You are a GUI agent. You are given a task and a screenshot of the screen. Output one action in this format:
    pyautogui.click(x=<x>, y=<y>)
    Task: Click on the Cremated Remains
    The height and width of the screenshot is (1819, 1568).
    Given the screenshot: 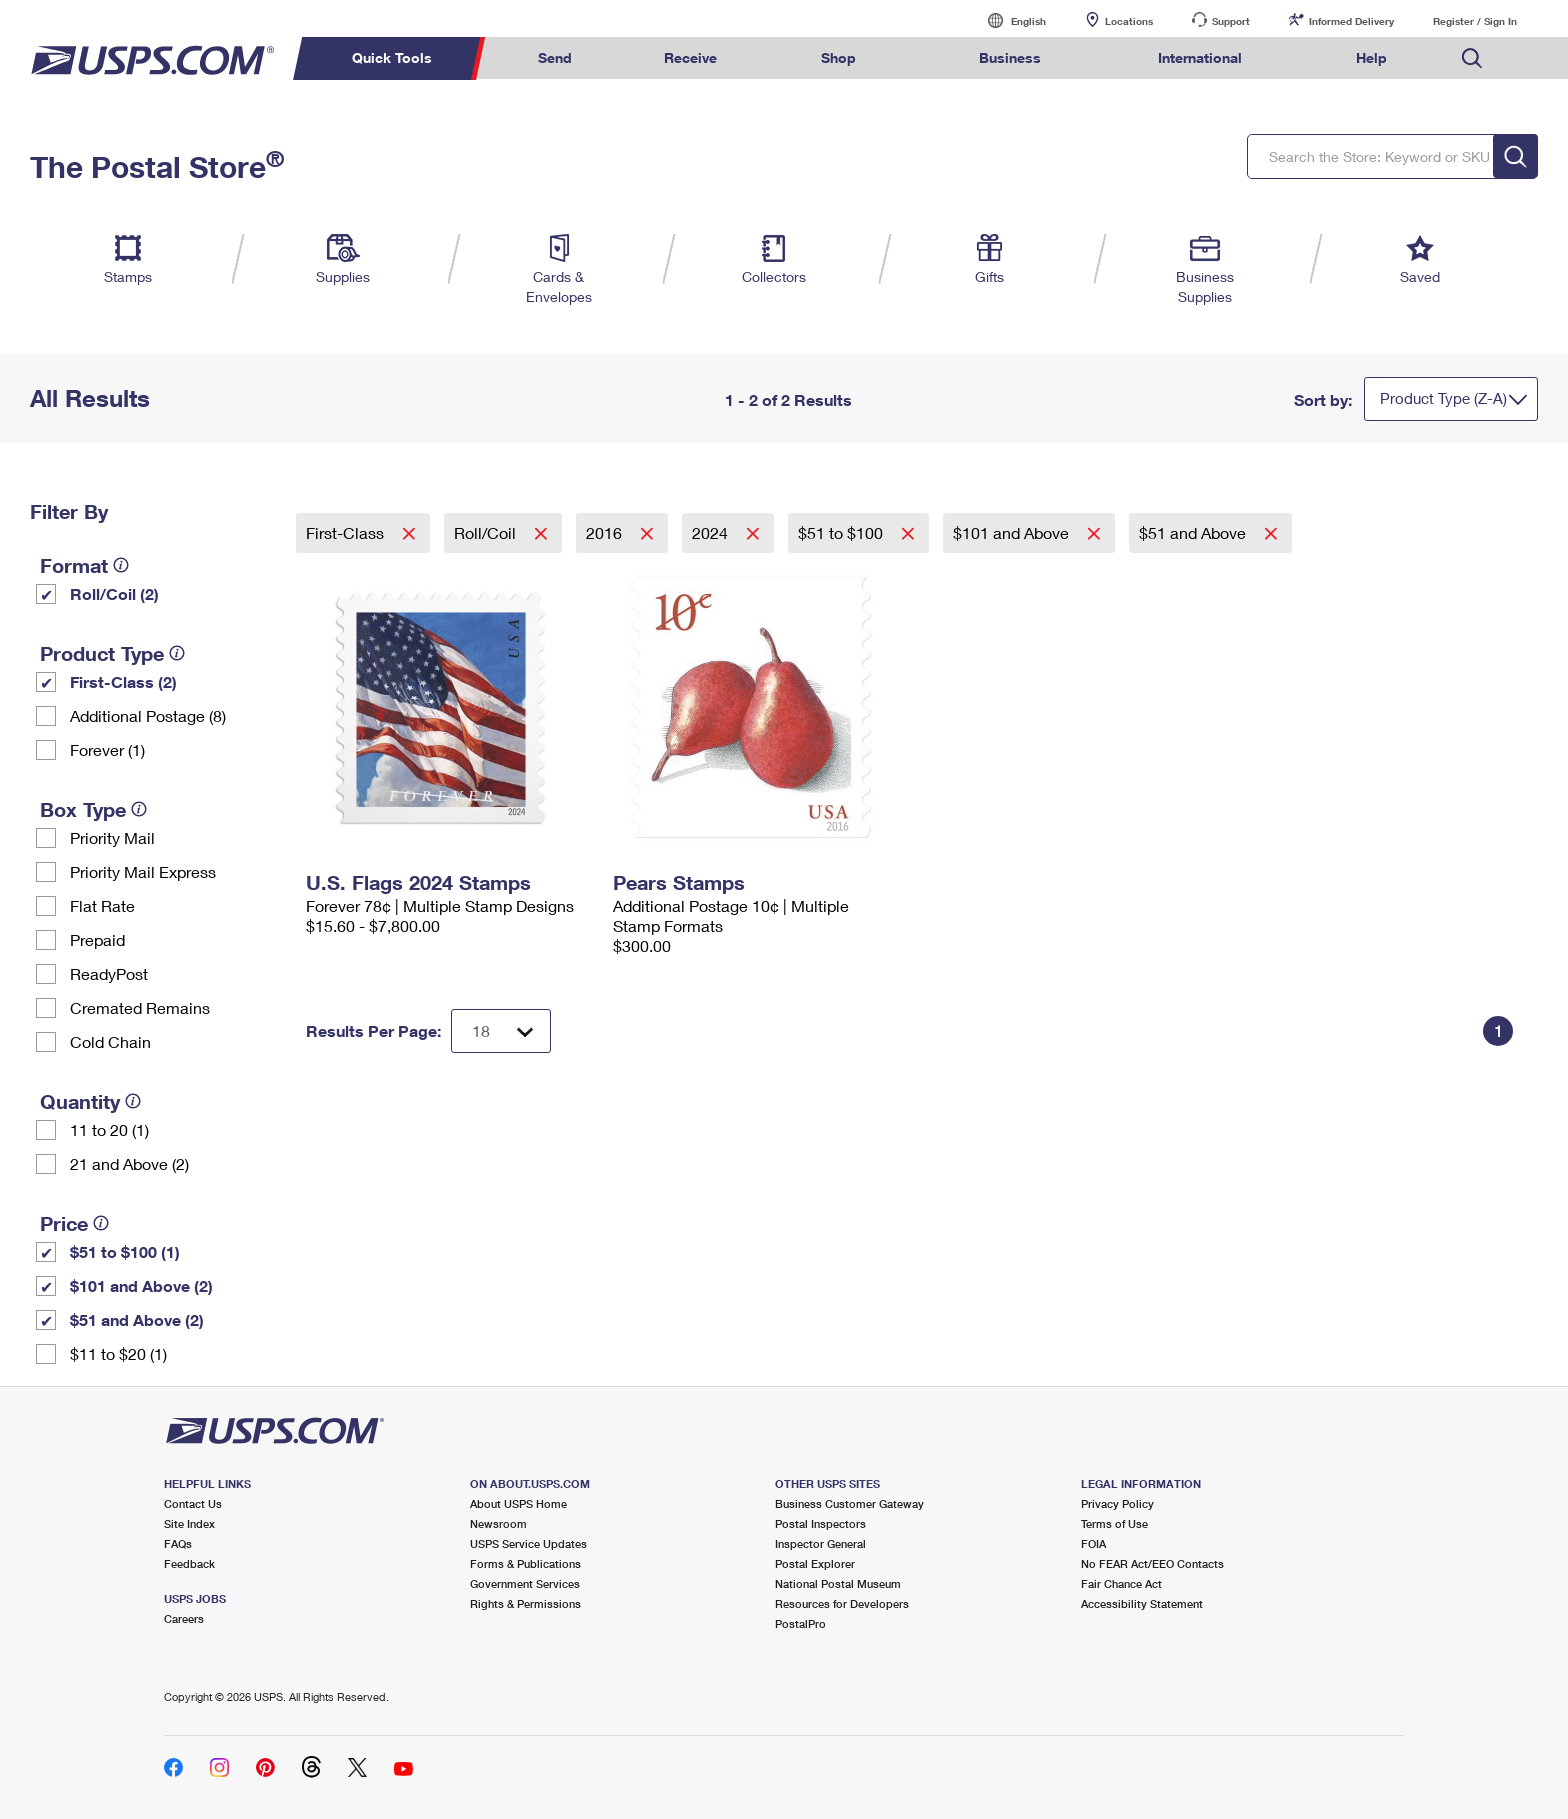 What is the action you would take?
    pyautogui.click(x=140, y=1007)
    